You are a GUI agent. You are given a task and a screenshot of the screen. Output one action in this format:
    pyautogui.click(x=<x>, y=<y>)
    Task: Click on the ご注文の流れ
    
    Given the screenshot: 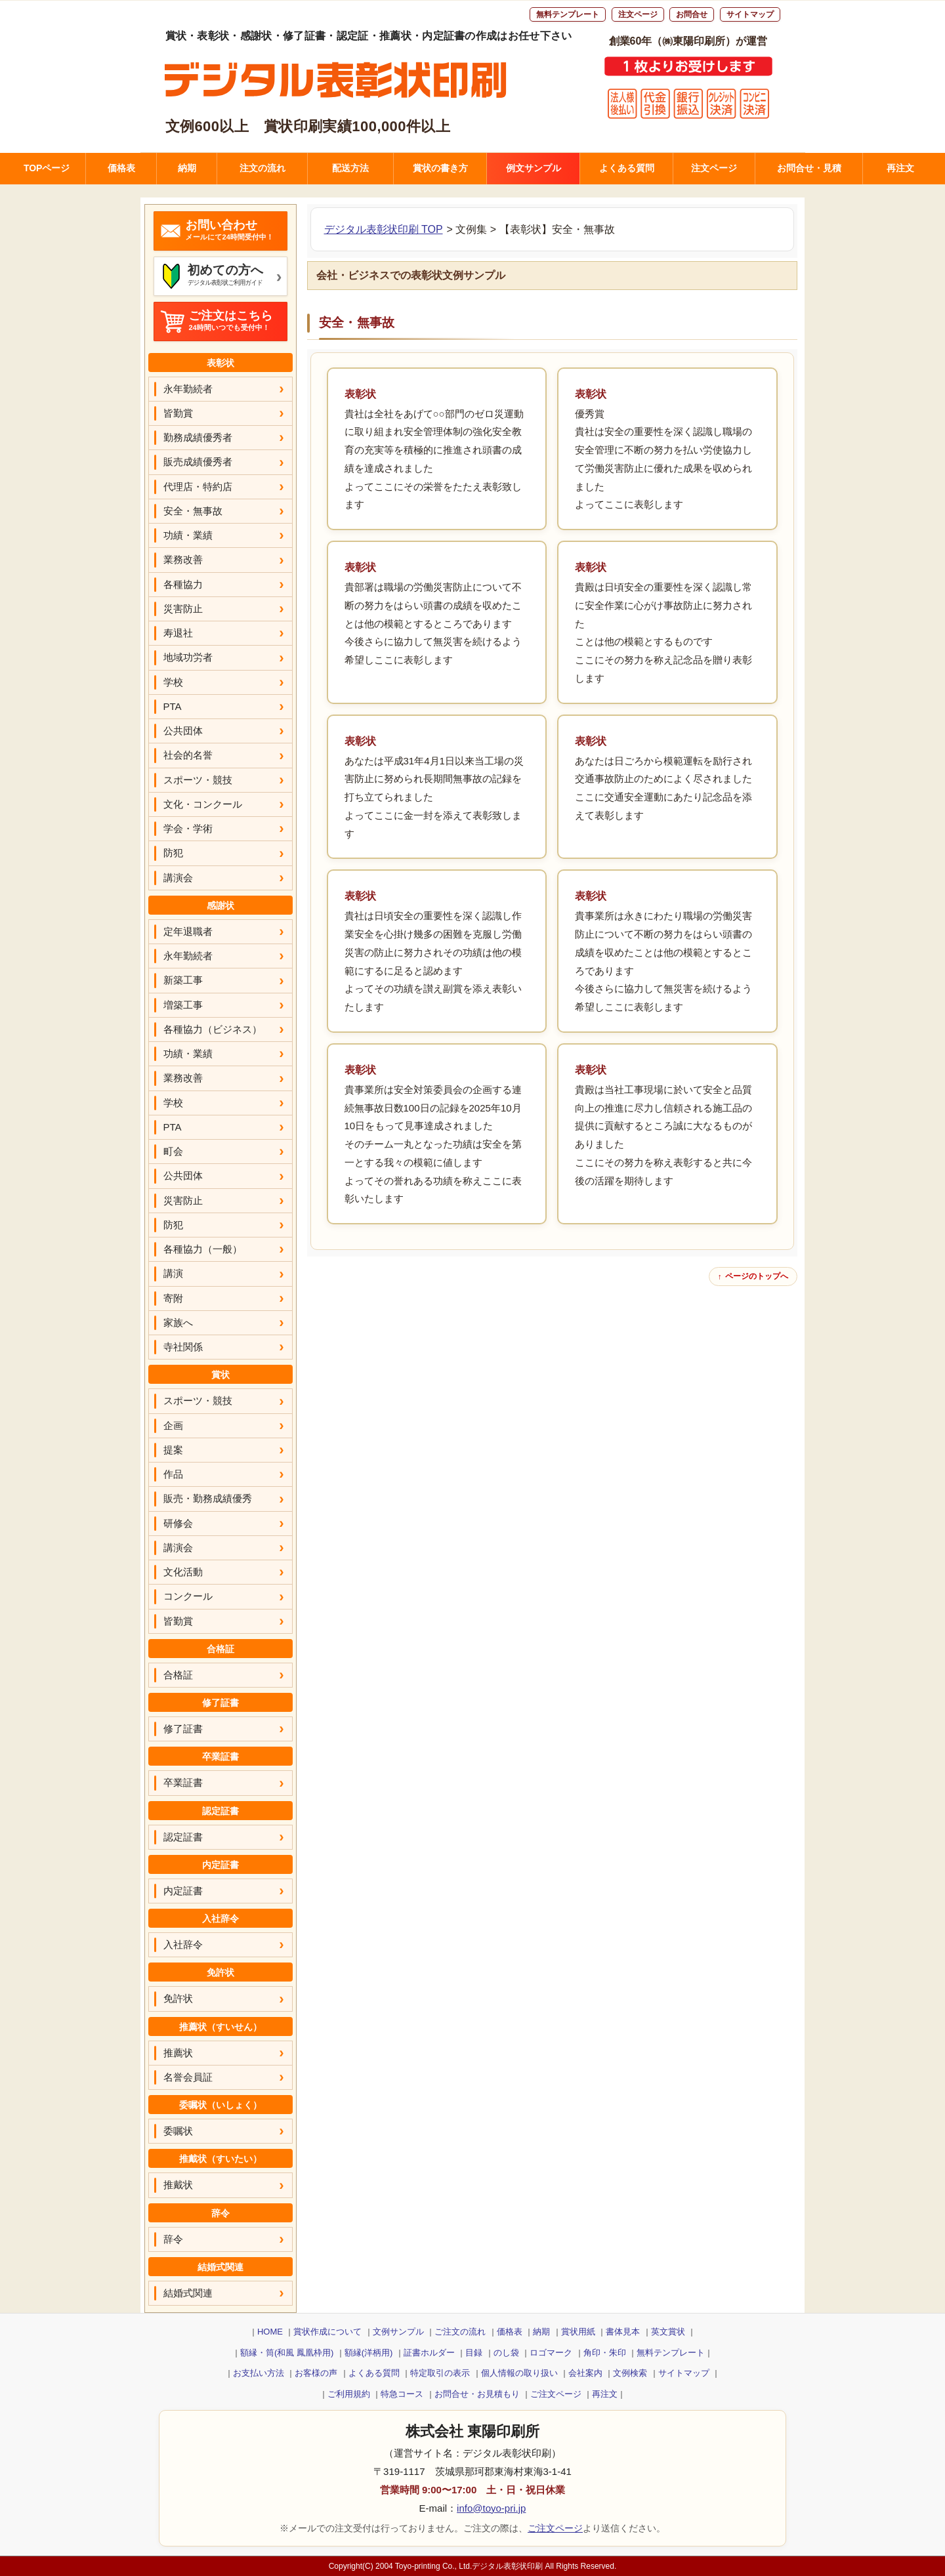 What is the action you would take?
    pyautogui.click(x=460, y=2332)
    